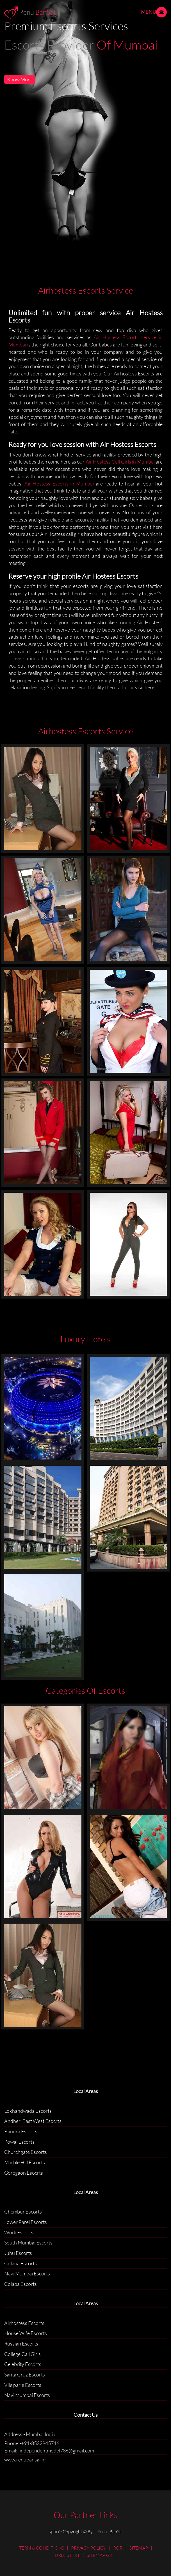 Image resolution: width=171 pixels, height=2576 pixels. What do you see at coordinates (88, 2548) in the screenshot?
I see `PRIVACY POLICY` at bounding box center [88, 2548].